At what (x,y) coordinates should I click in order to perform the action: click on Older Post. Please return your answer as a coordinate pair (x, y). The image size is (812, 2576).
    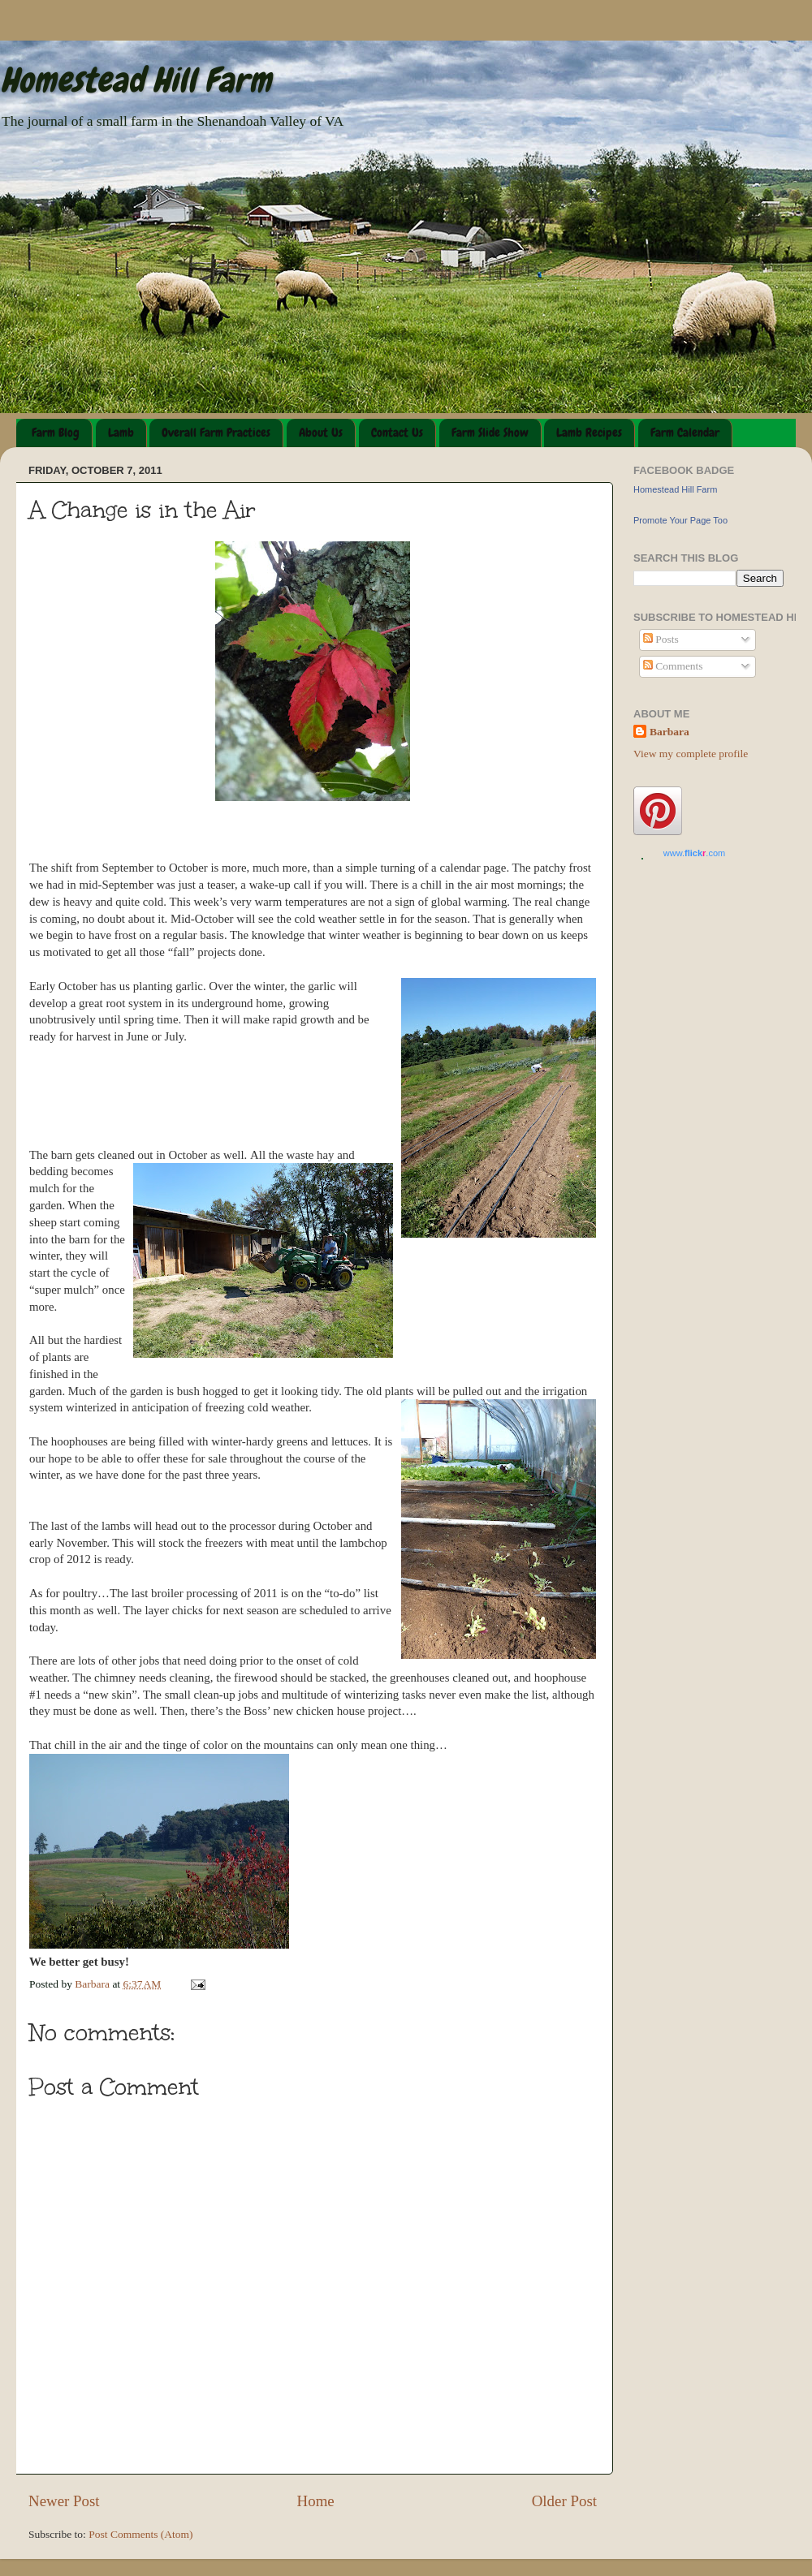
    Looking at the image, I should click on (564, 2500).